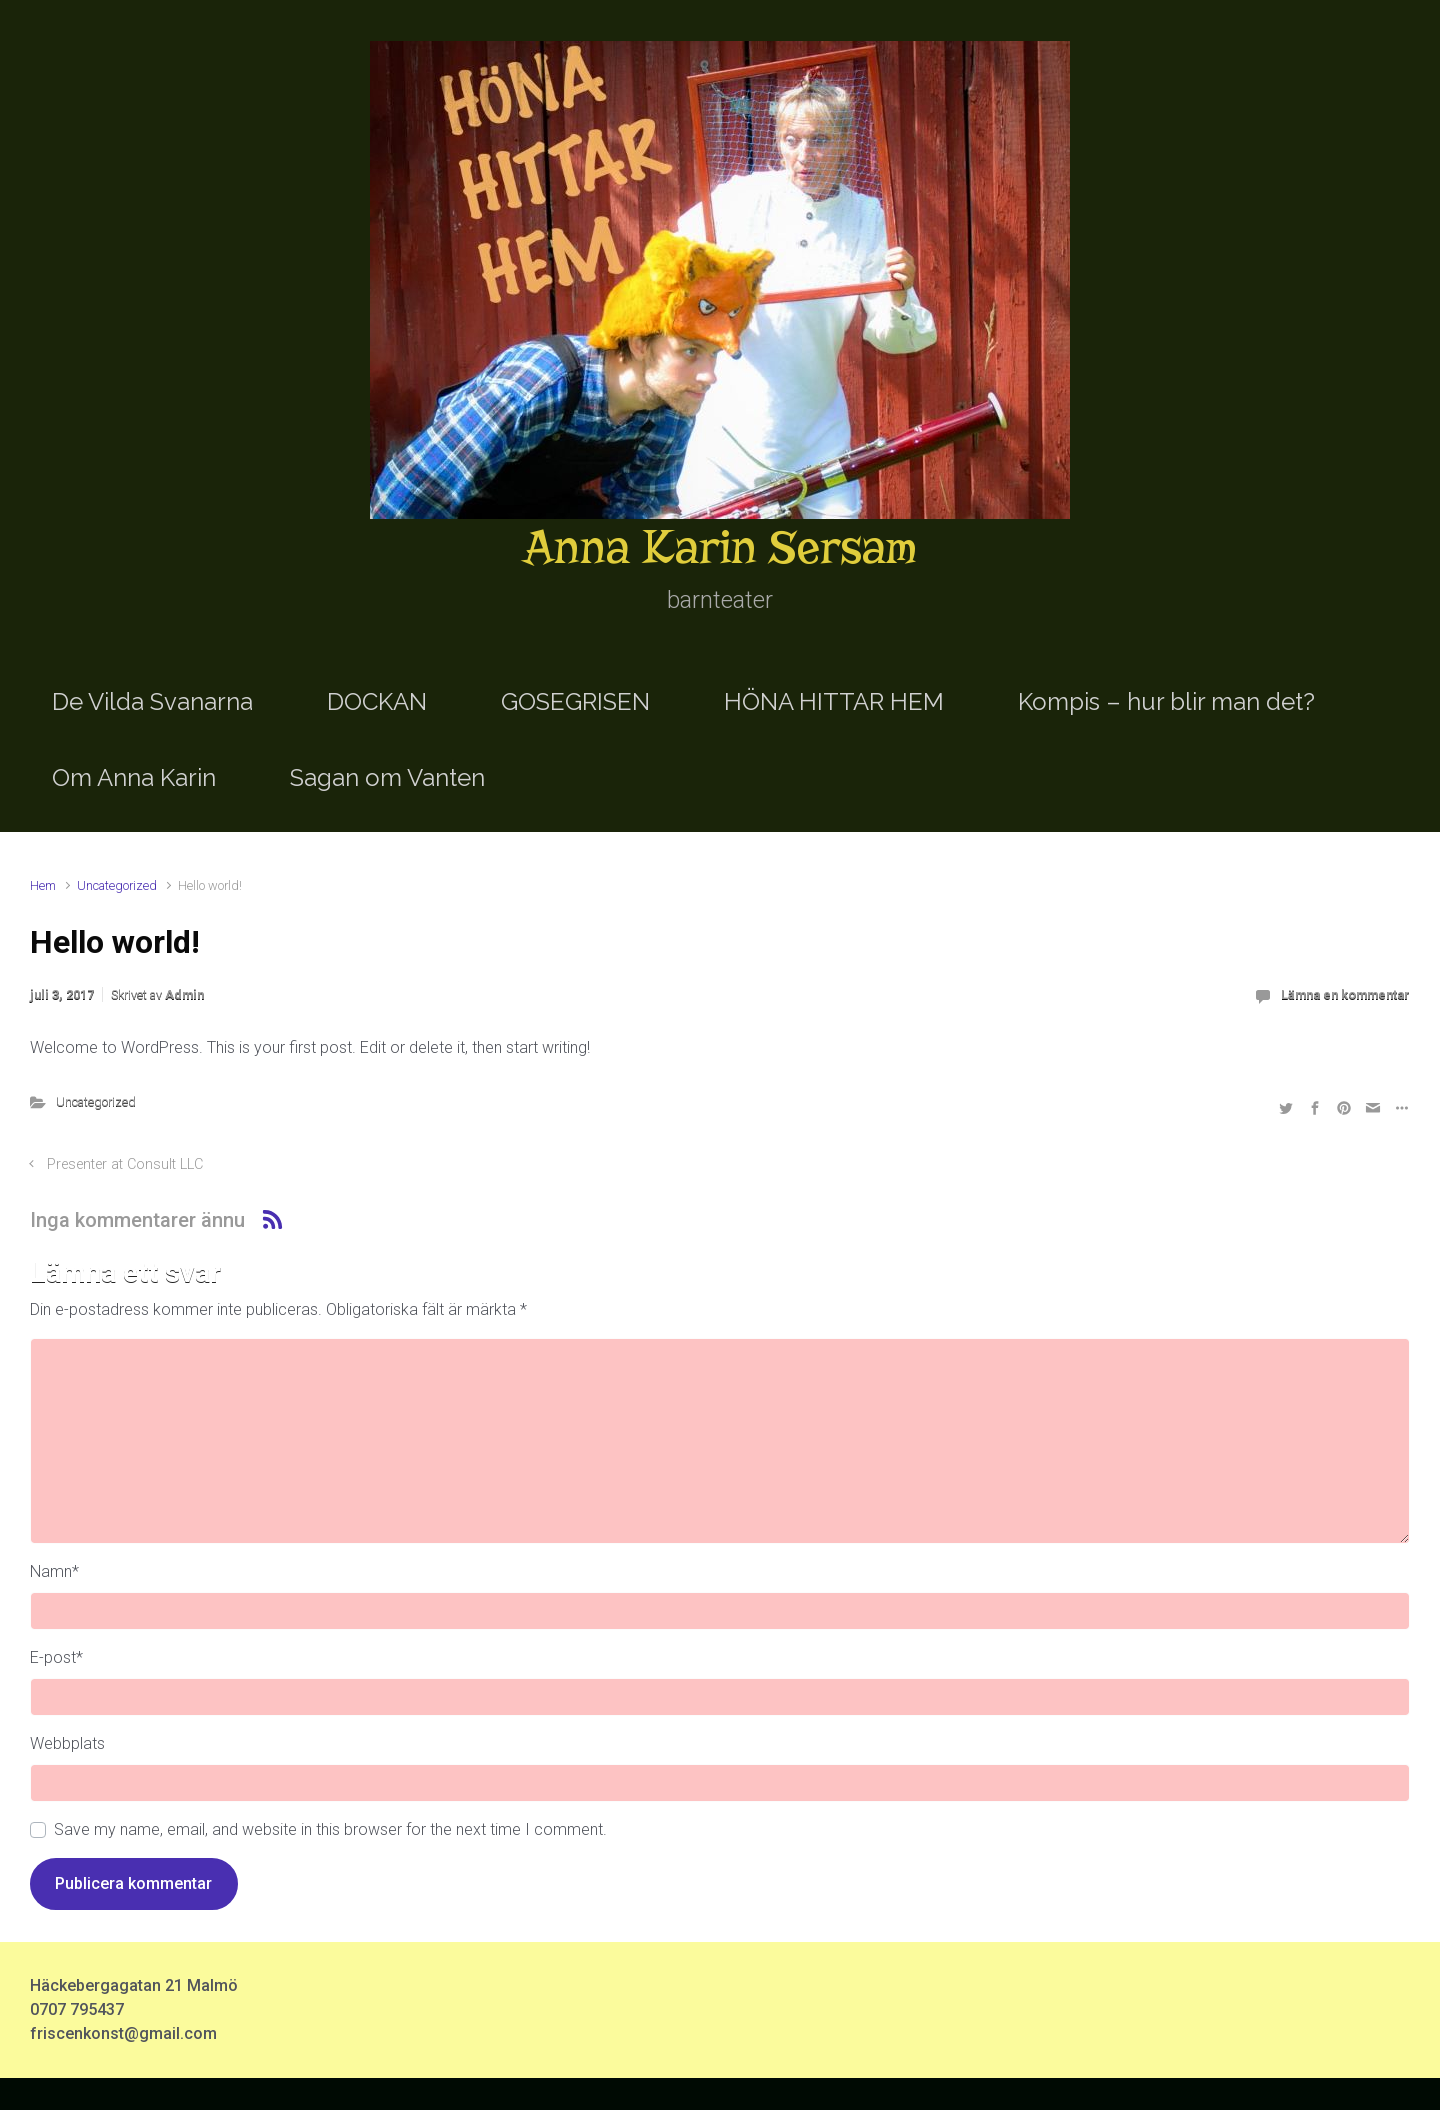 The image size is (1440, 2110). Describe the element at coordinates (834, 701) in the screenshot. I see `HÖNA HITTAR HEM` at that location.